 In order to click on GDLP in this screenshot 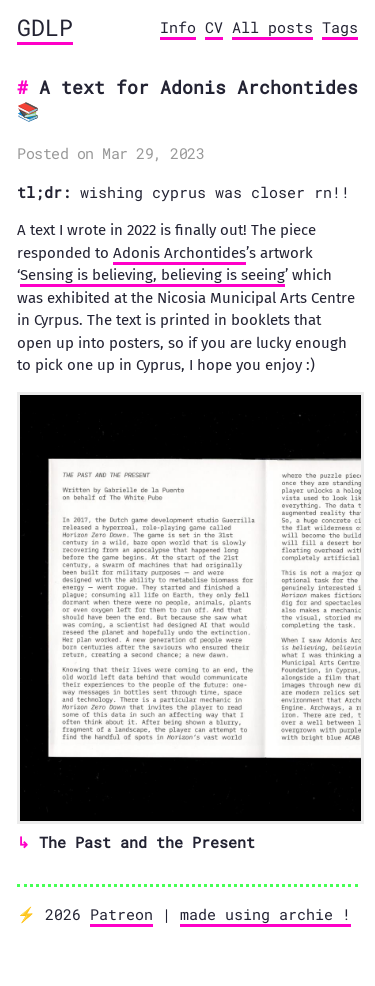, I will do `click(45, 27)`.